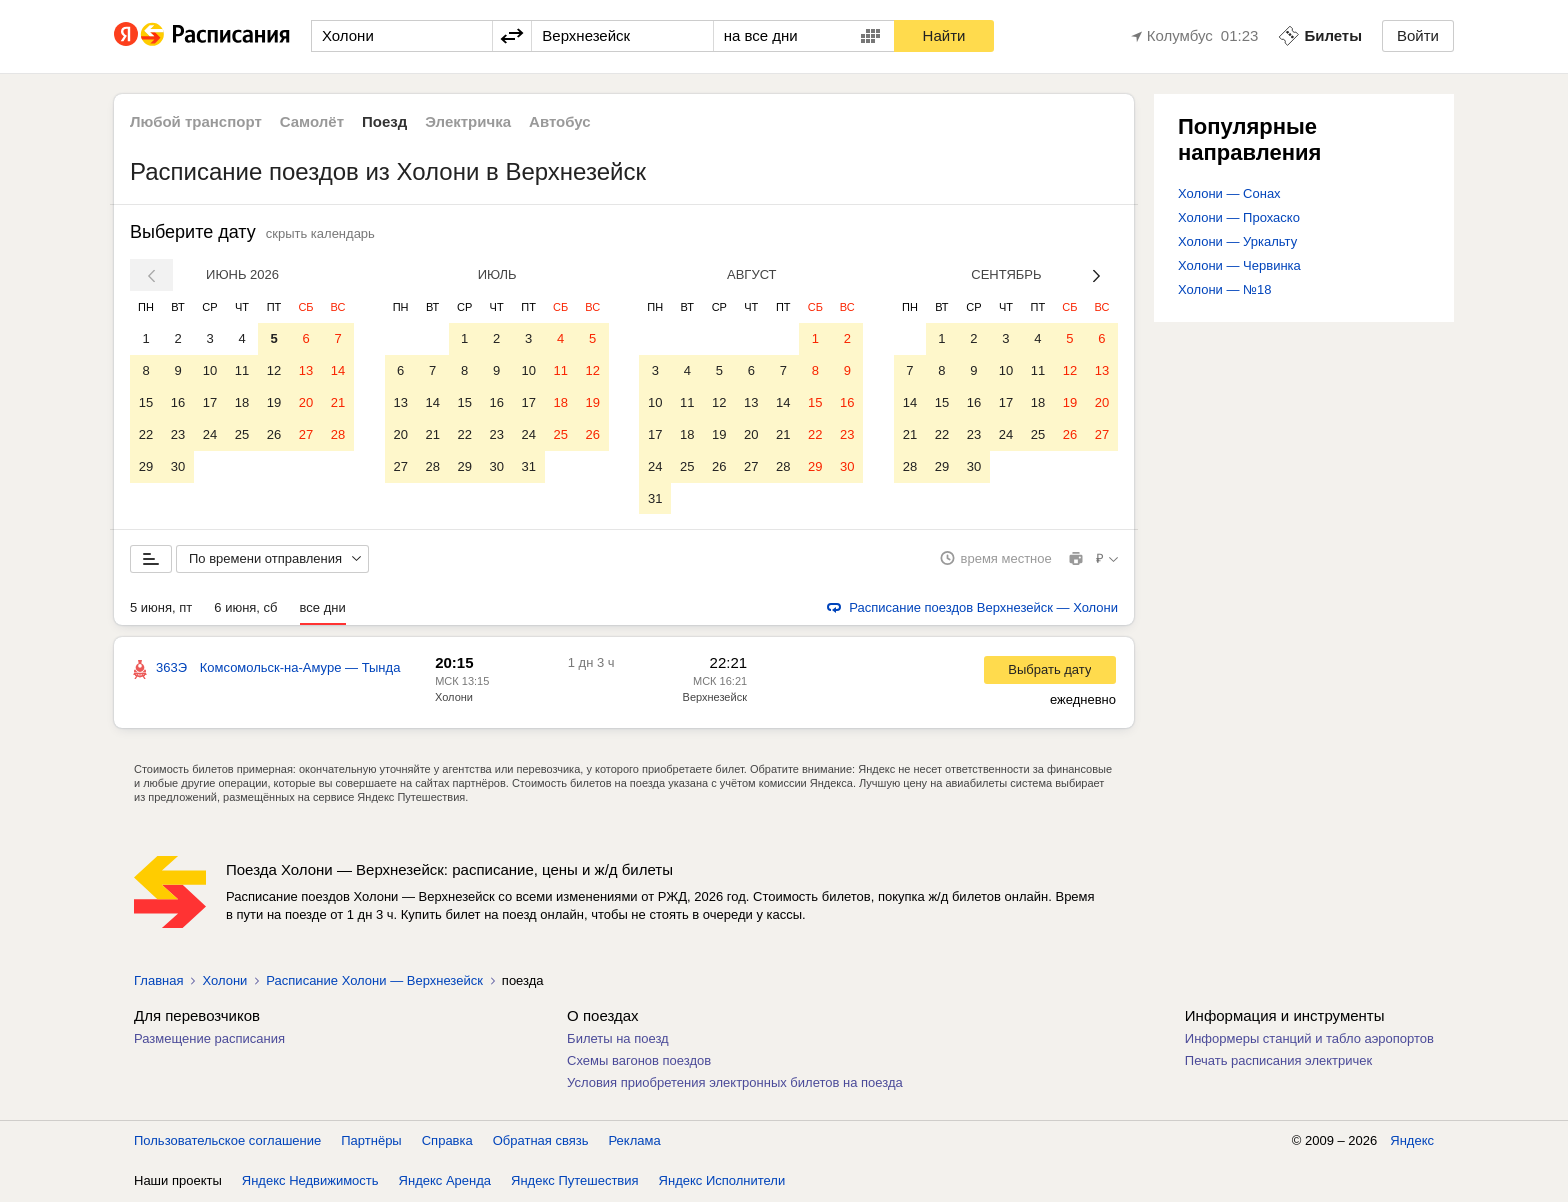 This screenshot has width=1568, height=1202. What do you see at coordinates (575, 1181) in the screenshot?
I see `Яндекс Путешествия` at bounding box center [575, 1181].